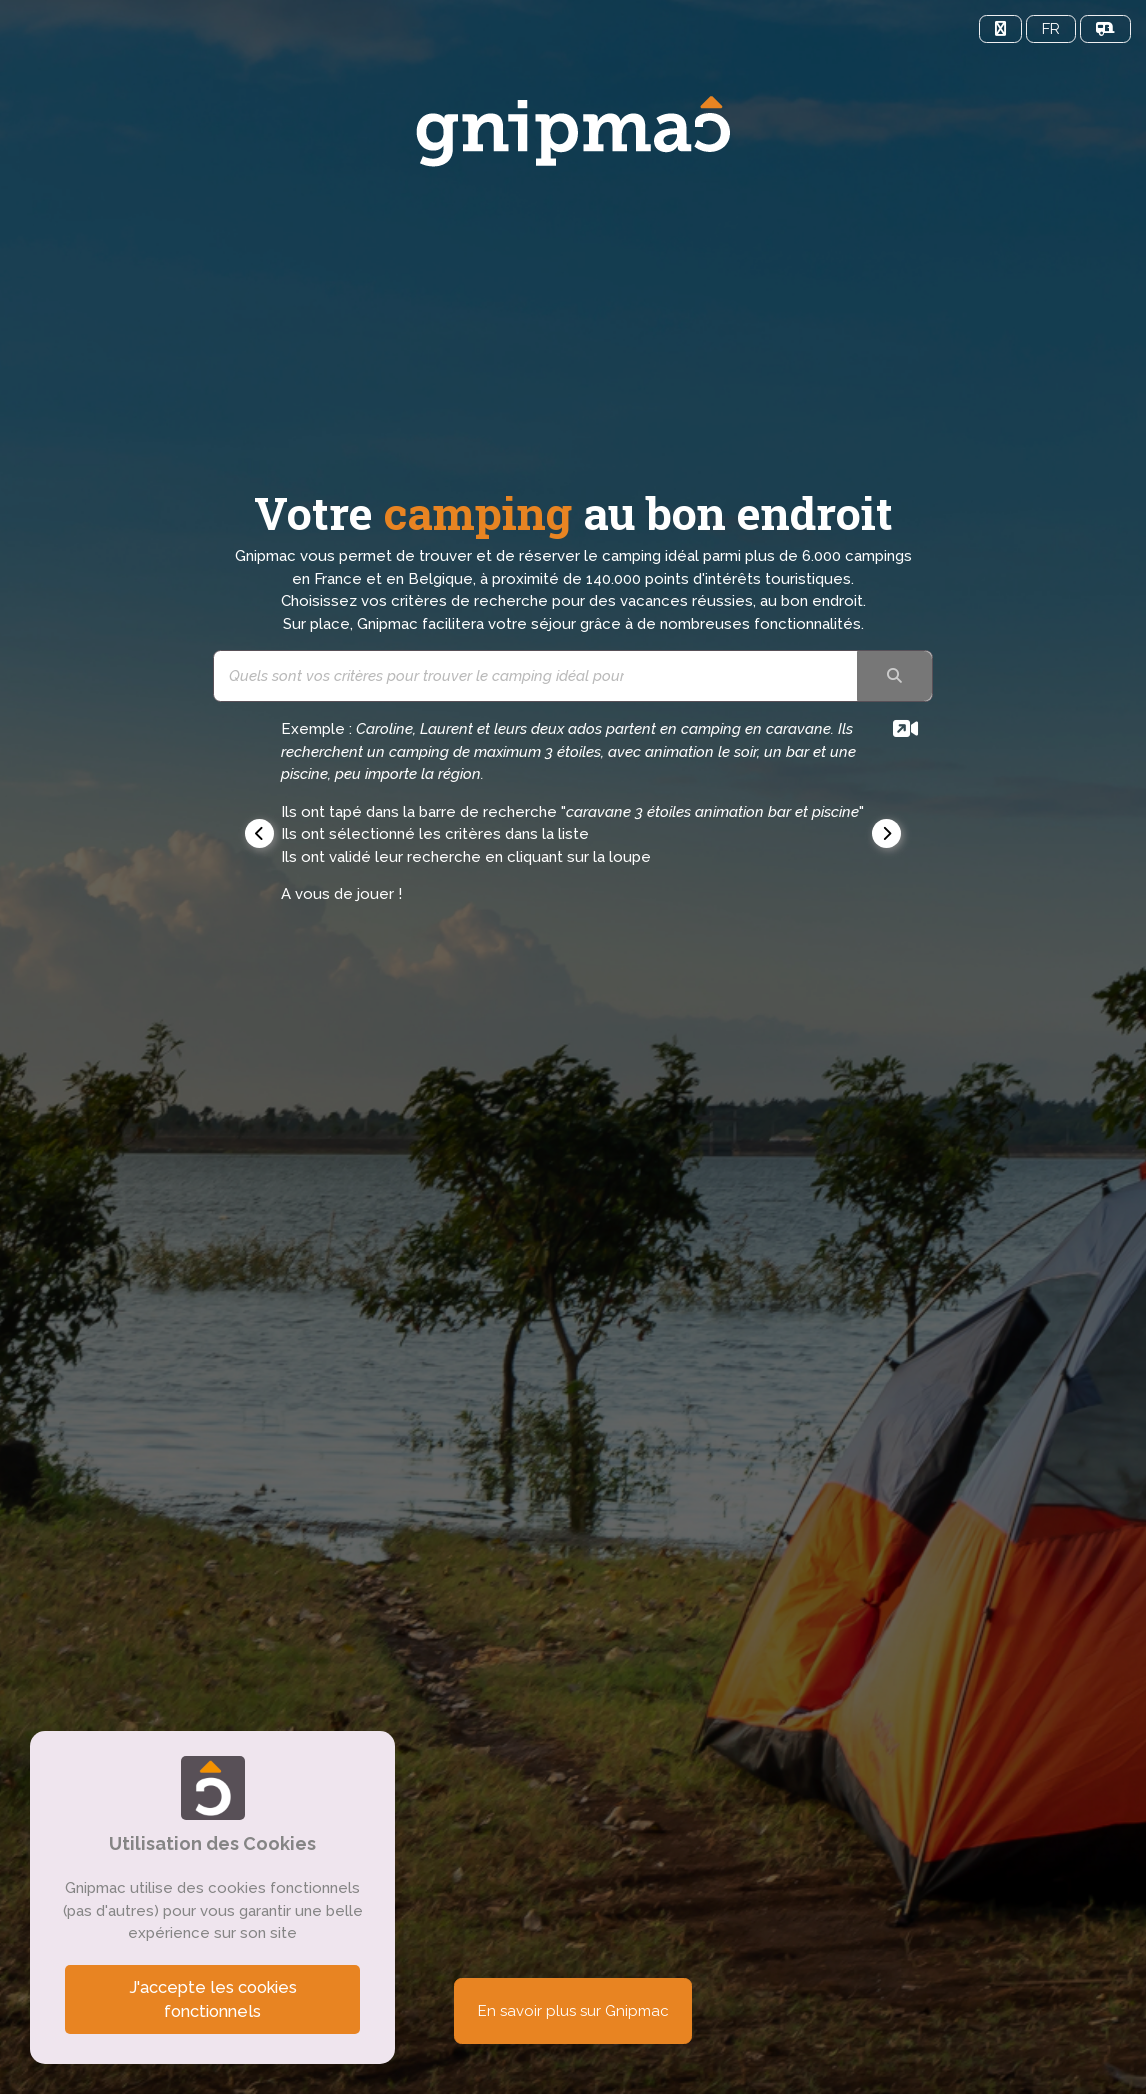 The image size is (1146, 2094). I want to click on FR, so click(1051, 29).